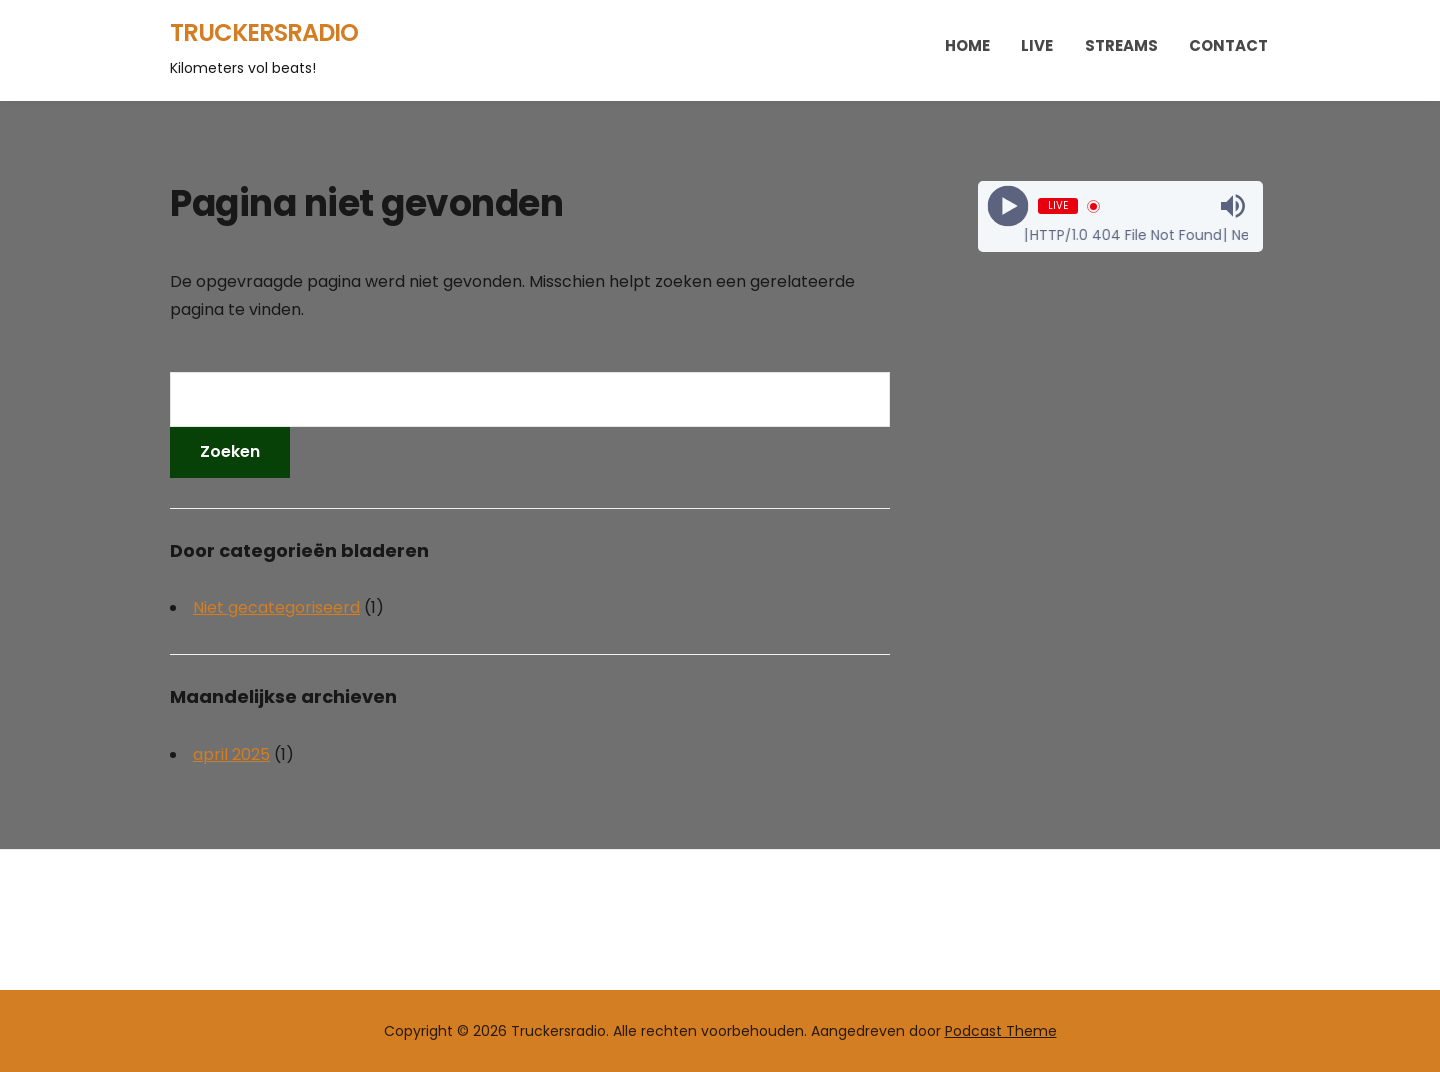 The height and width of the screenshot is (1072, 1440). What do you see at coordinates (1228, 45) in the screenshot?
I see `Contact` at bounding box center [1228, 45].